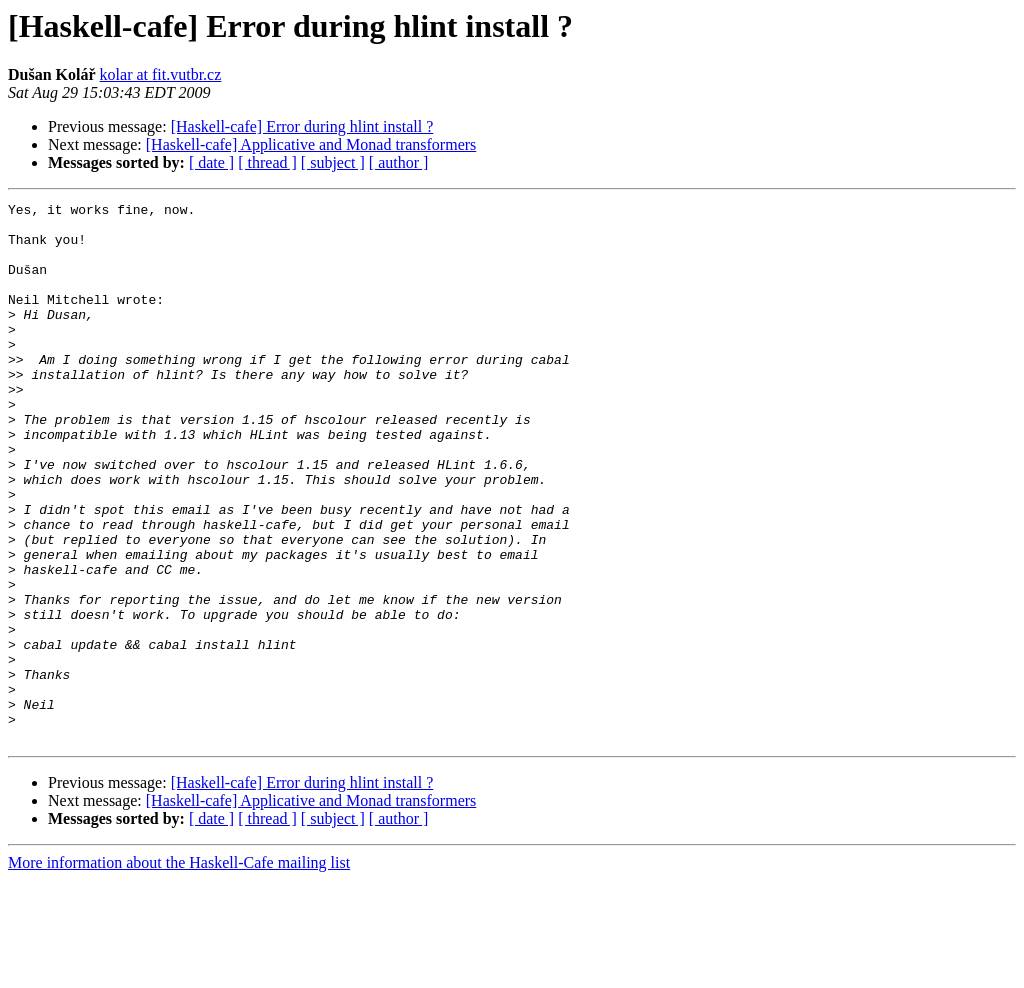  Describe the element at coordinates (179, 970) in the screenshot. I see `More information about the Haskell-Cafe mailing list` at that location.